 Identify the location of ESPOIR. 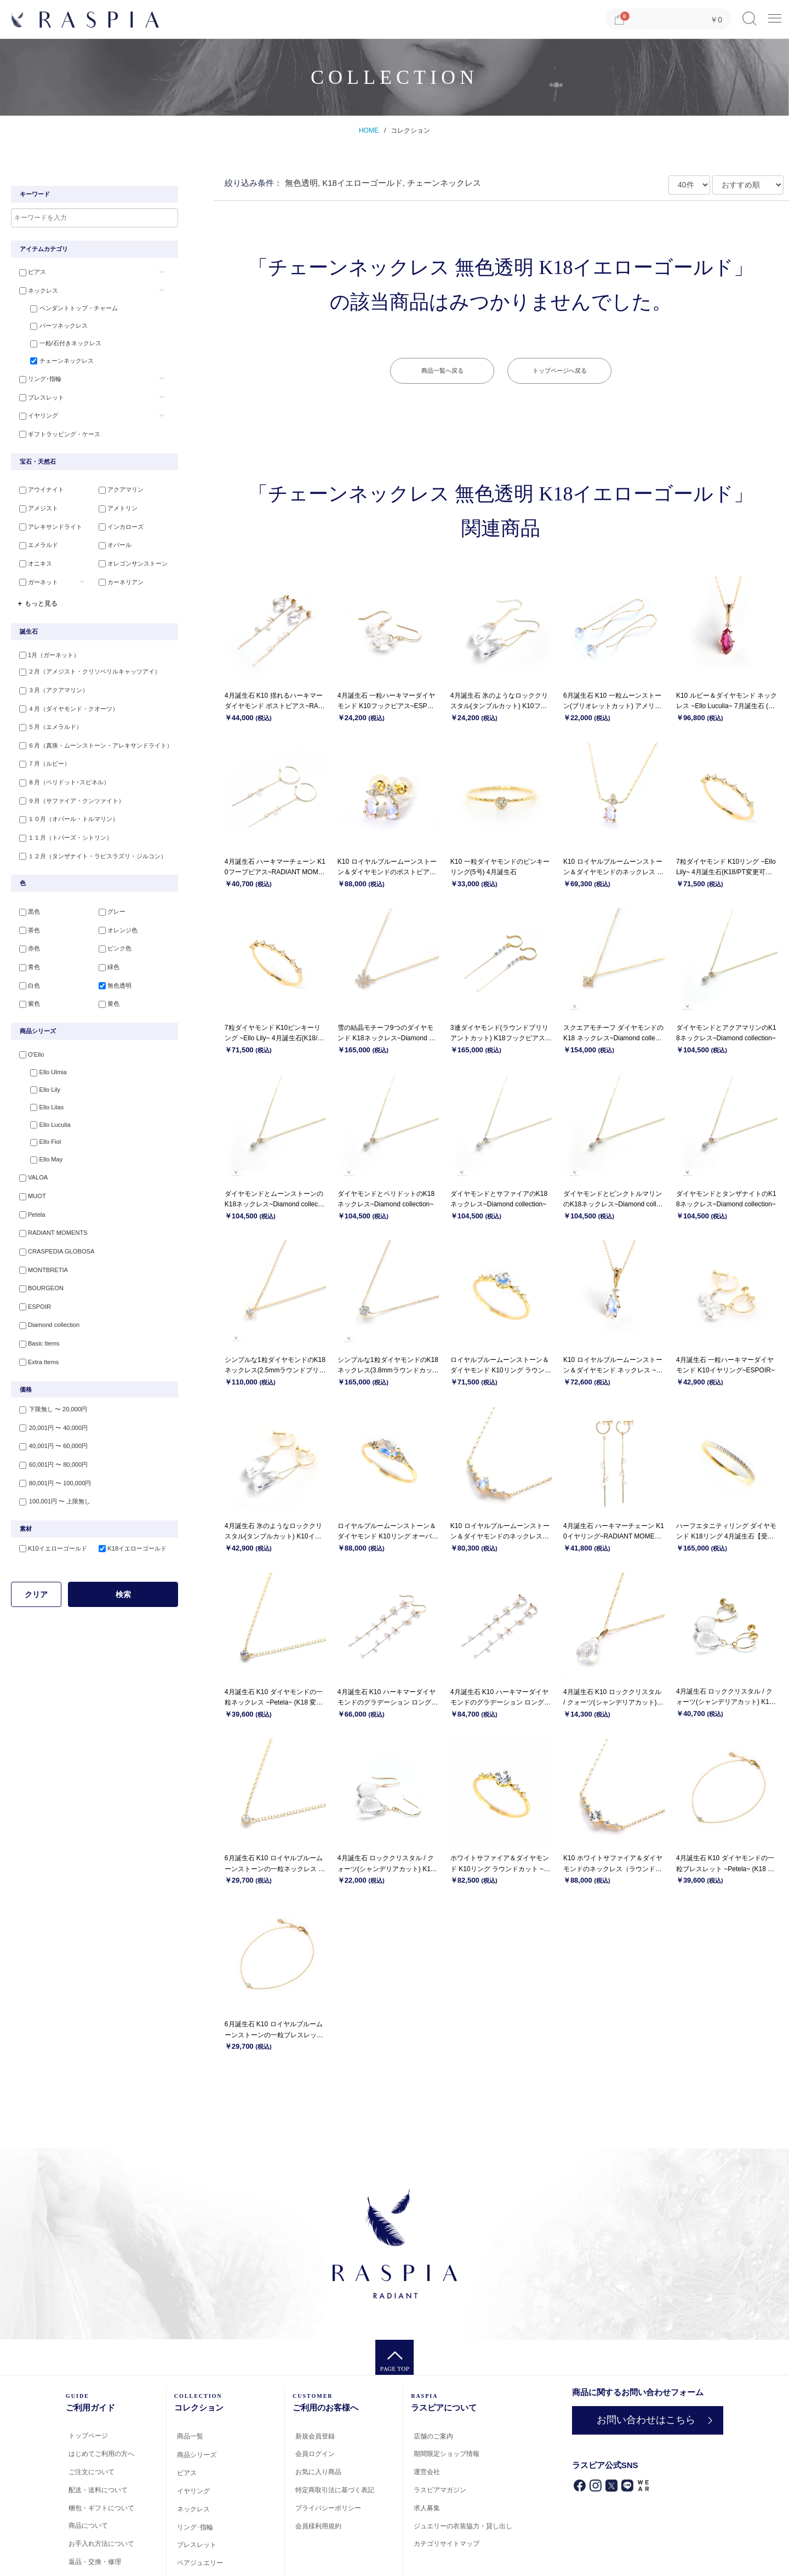
(32, 1294).